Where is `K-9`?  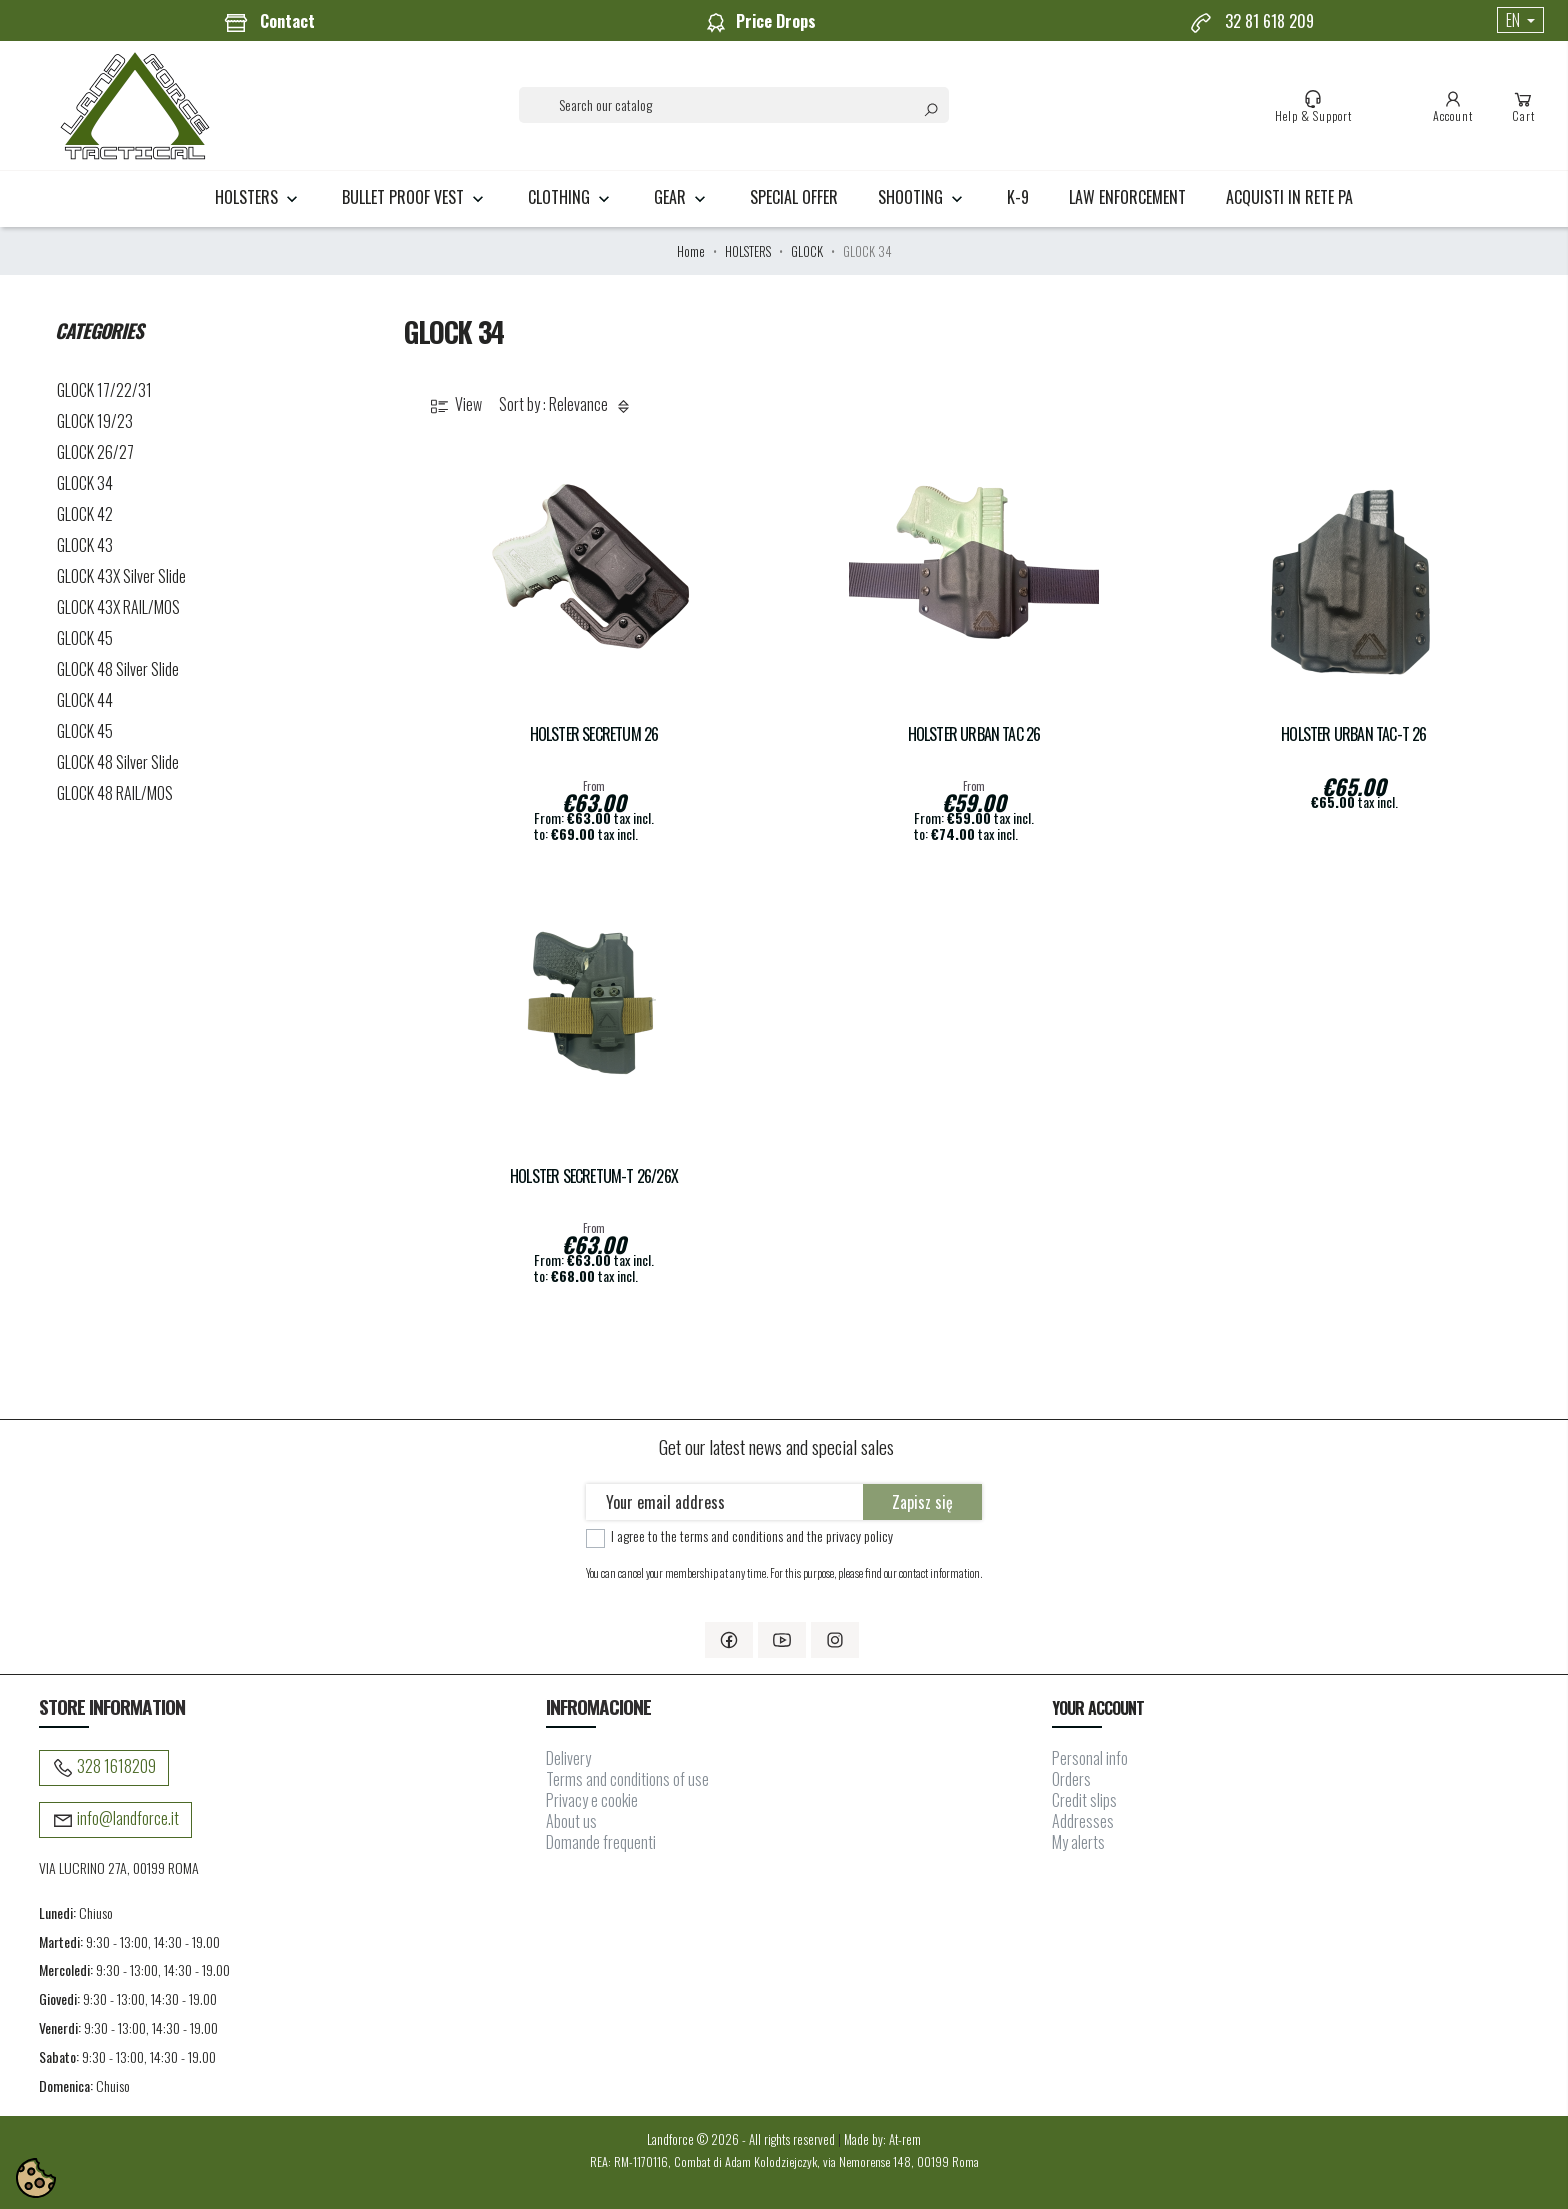
K-9 is located at coordinates (1018, 197).